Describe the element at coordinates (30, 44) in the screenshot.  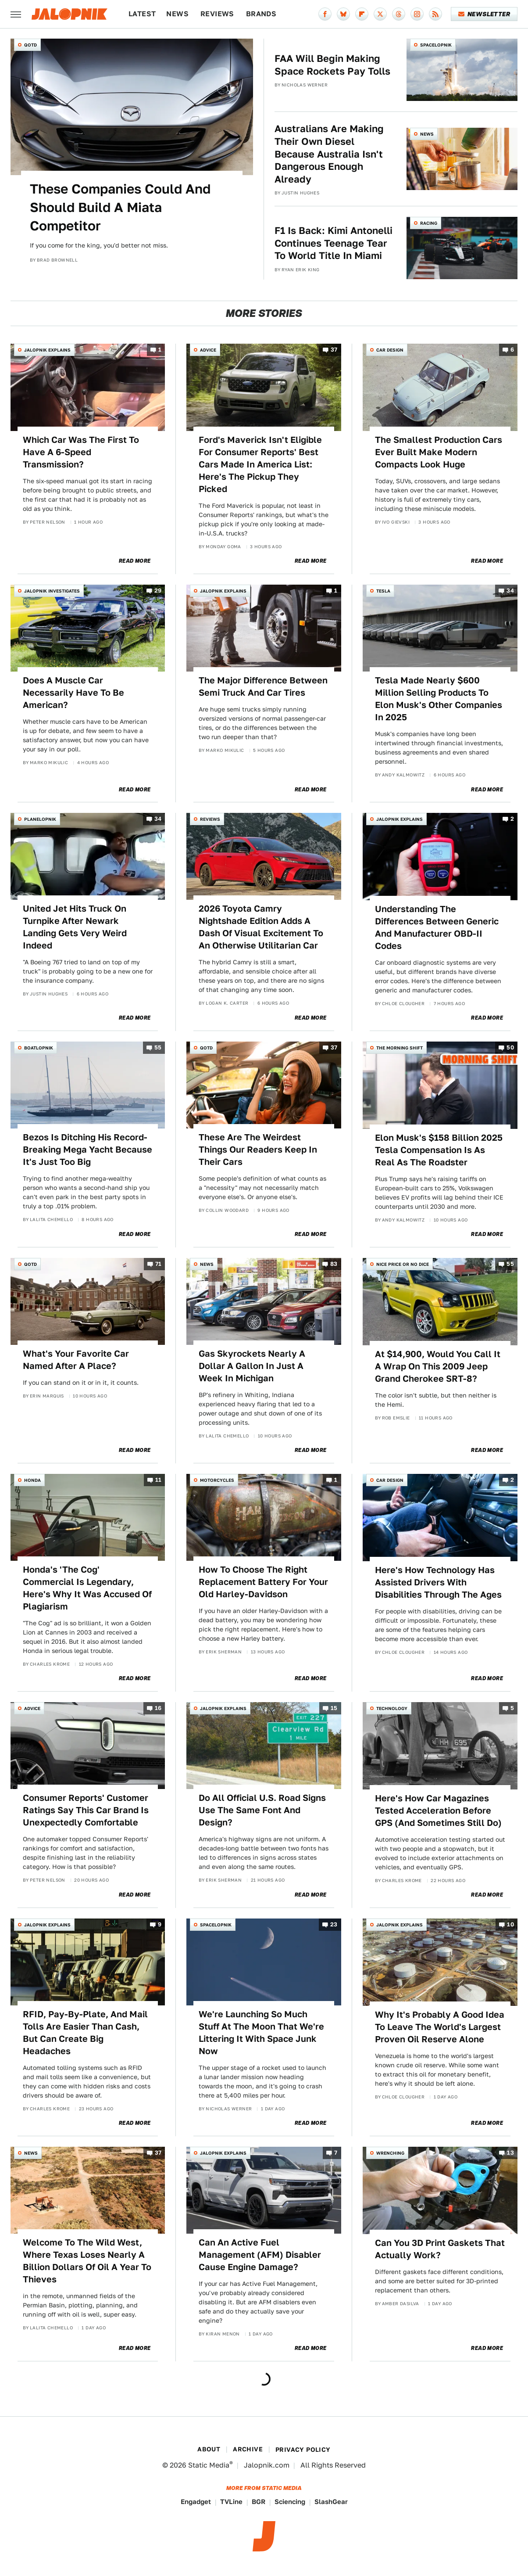
I see `QOTD` at that location.